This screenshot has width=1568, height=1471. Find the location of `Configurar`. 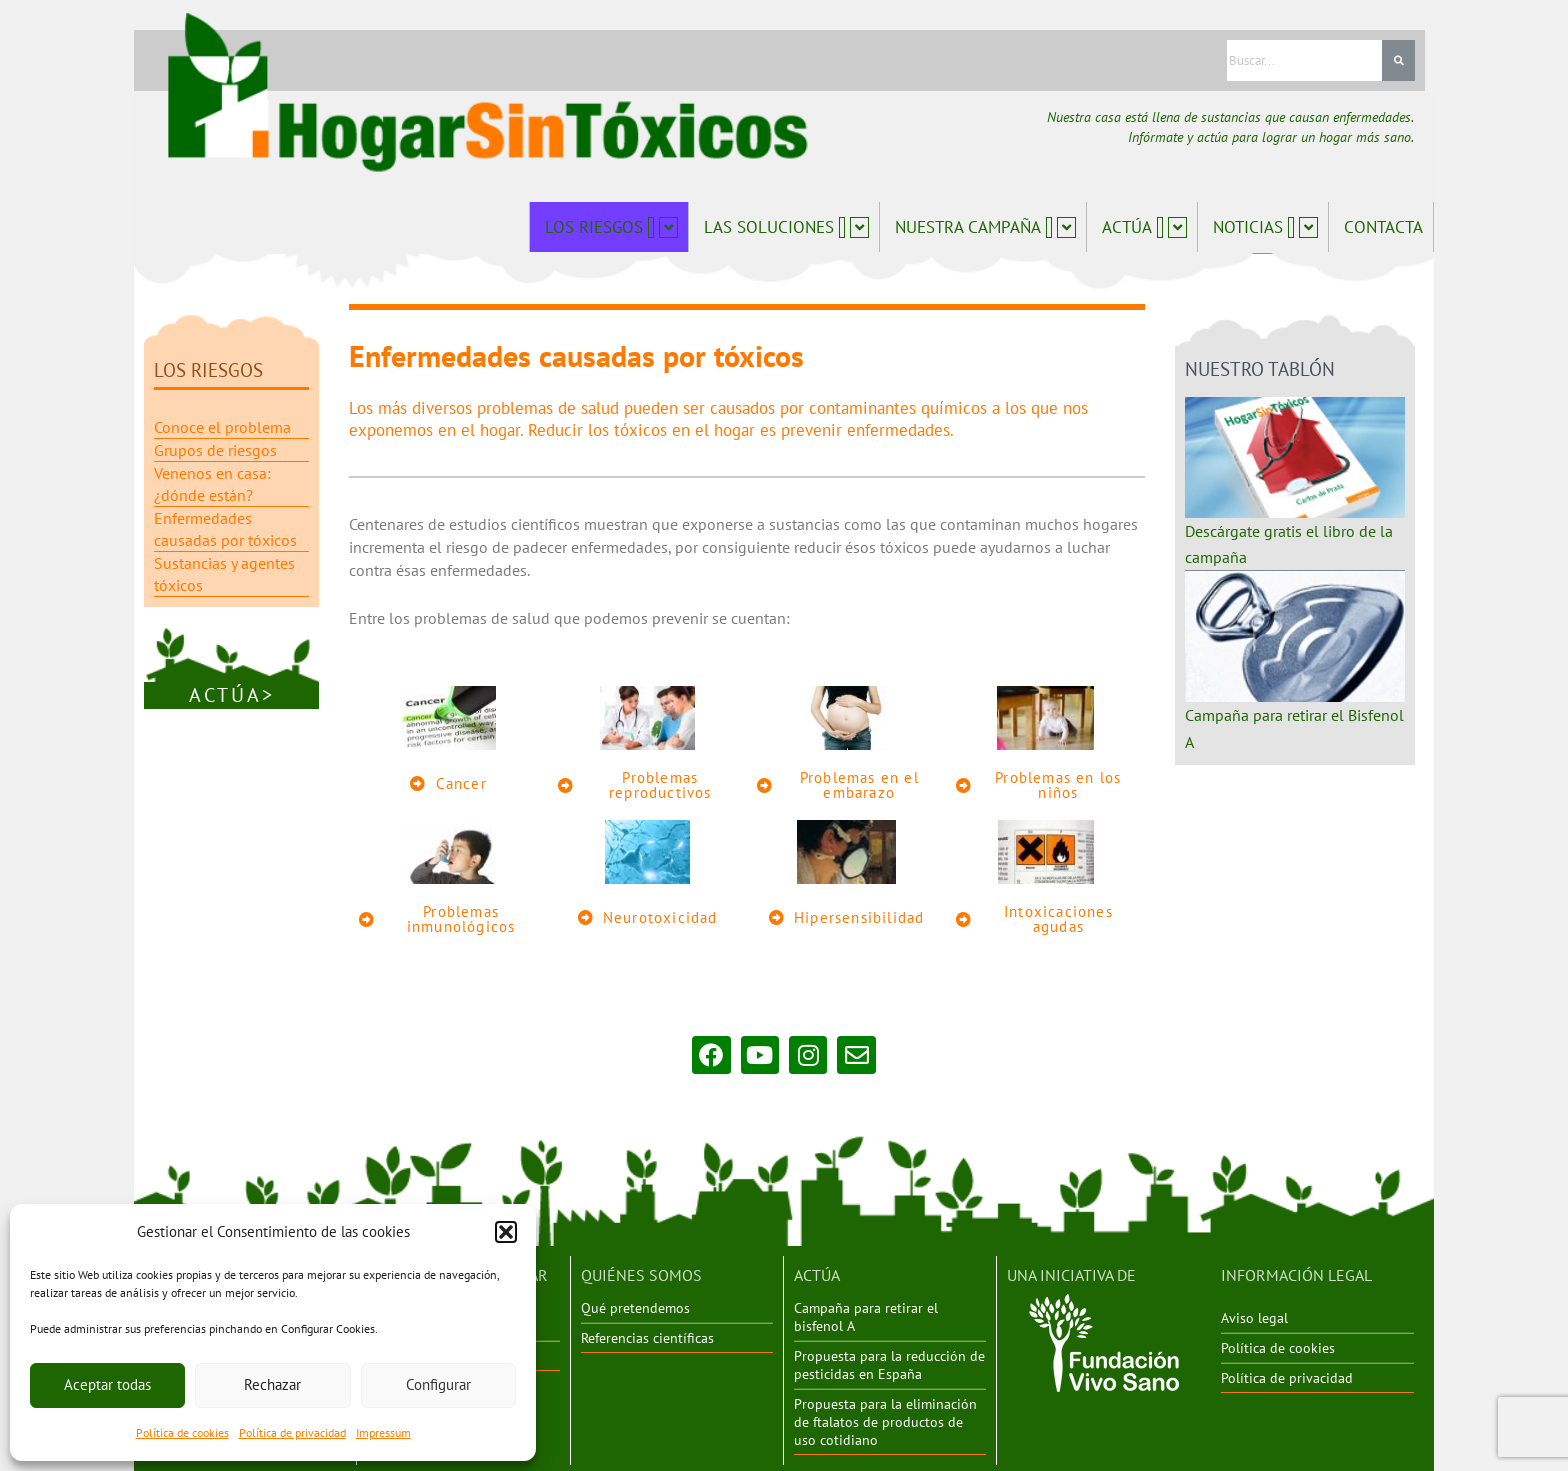

Configurar is located at coordinates (438, 1384).